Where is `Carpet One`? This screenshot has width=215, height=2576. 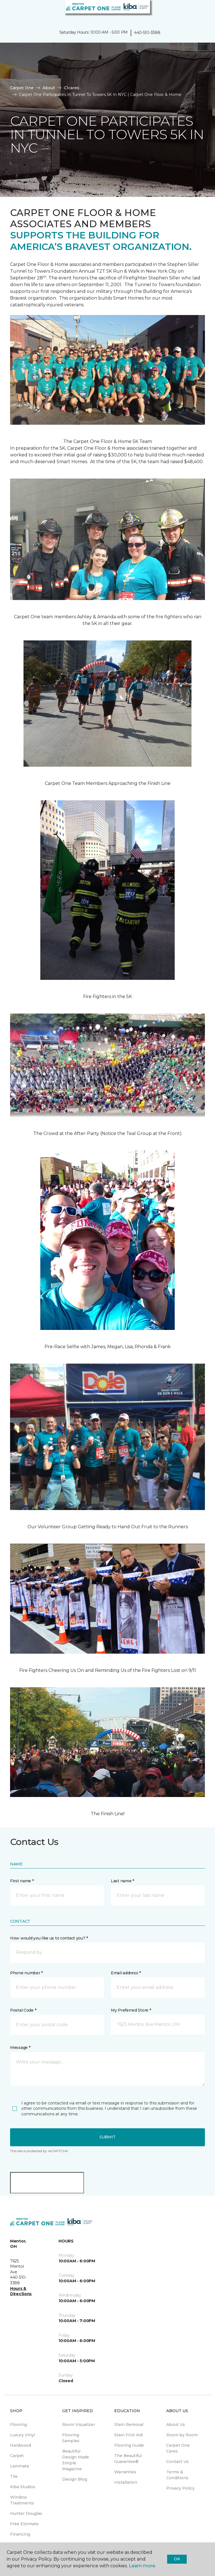 Carpet One is located at coordinates (22, 87).